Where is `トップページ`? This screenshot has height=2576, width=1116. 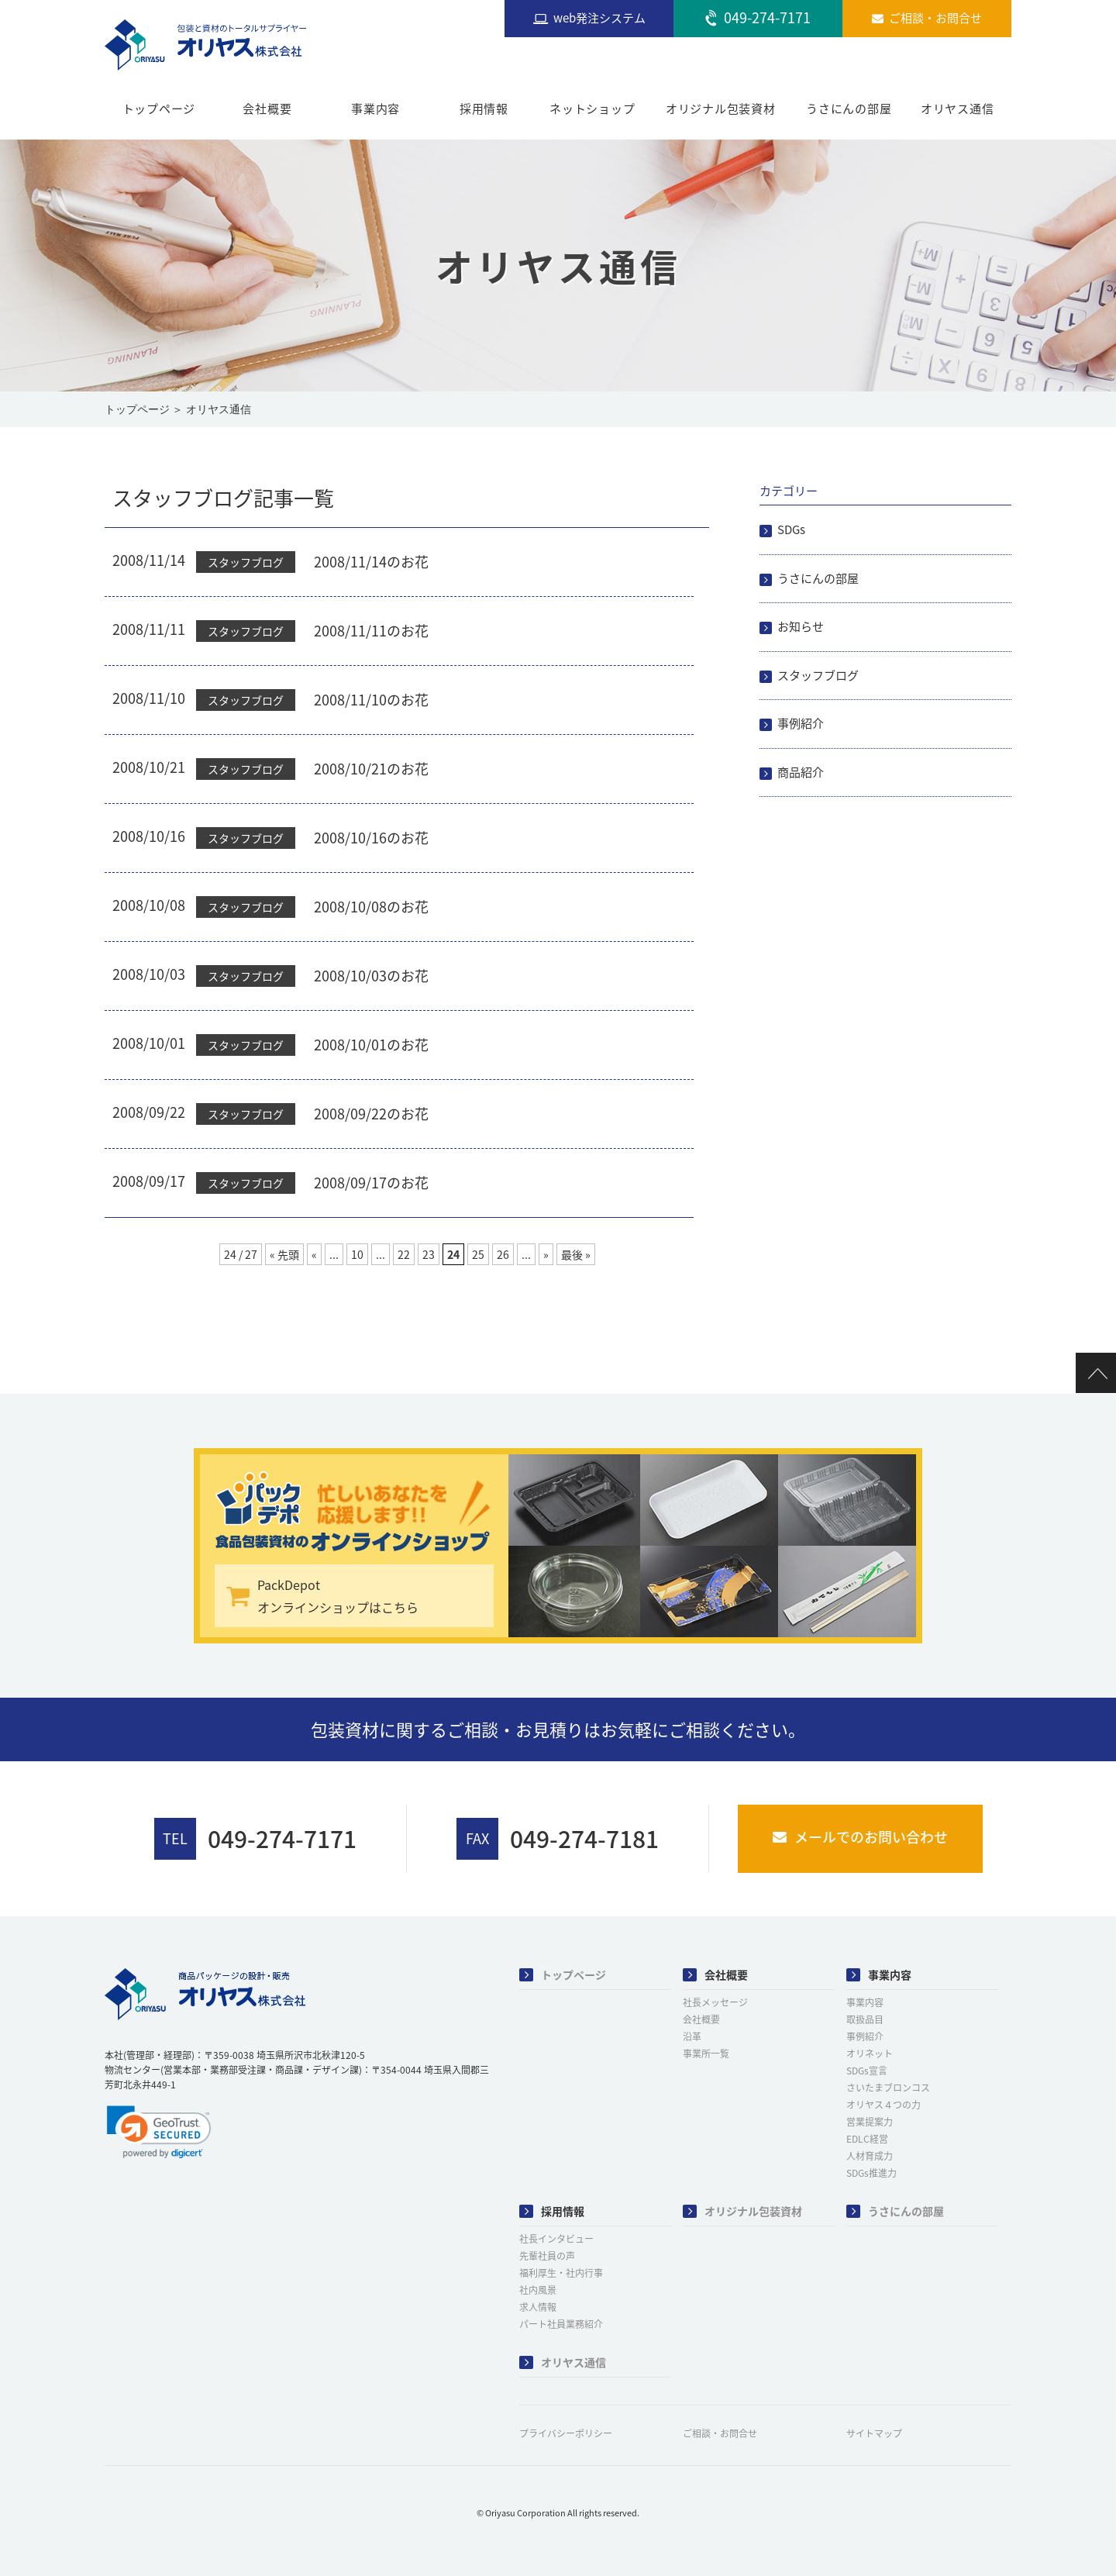 トップページ is located at coordinates (159, 108).